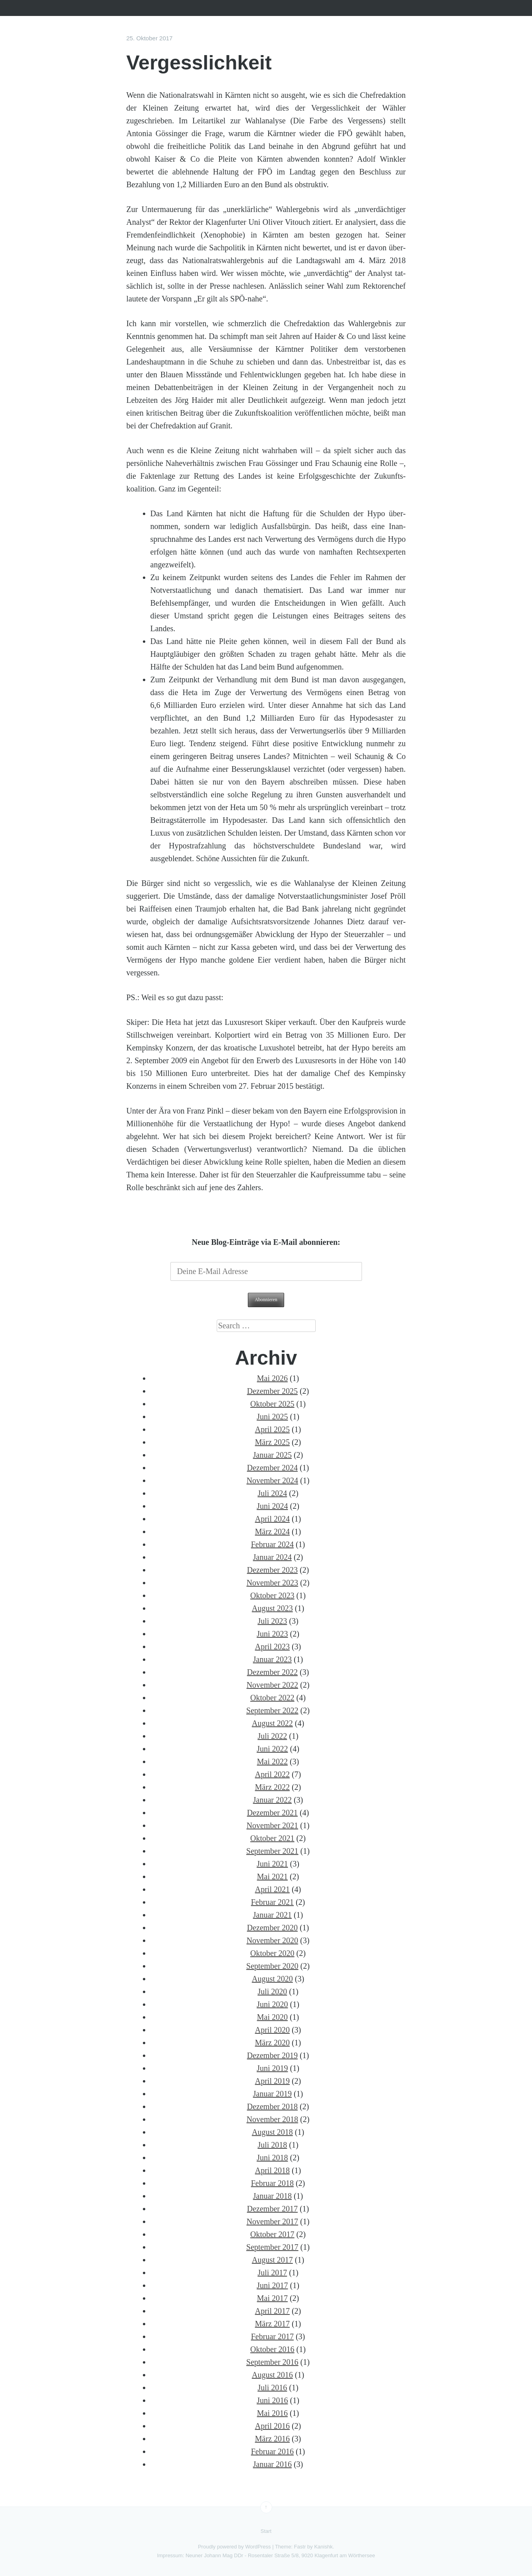  Describe the element at coordinates (272, 2349) in the screenshot. I see `Oktober 2016` at that location.